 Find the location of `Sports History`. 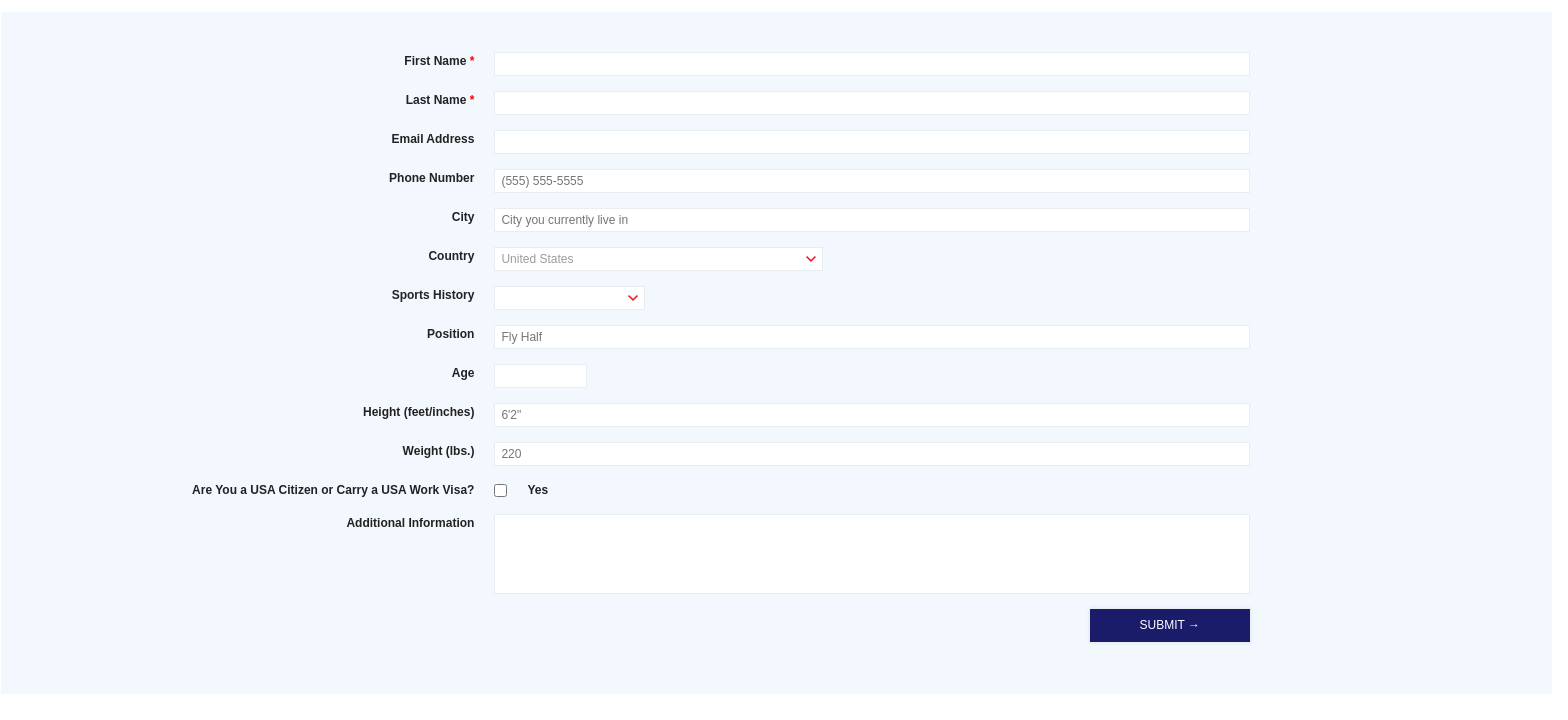

Sports History is located at coordinates (433, 295).